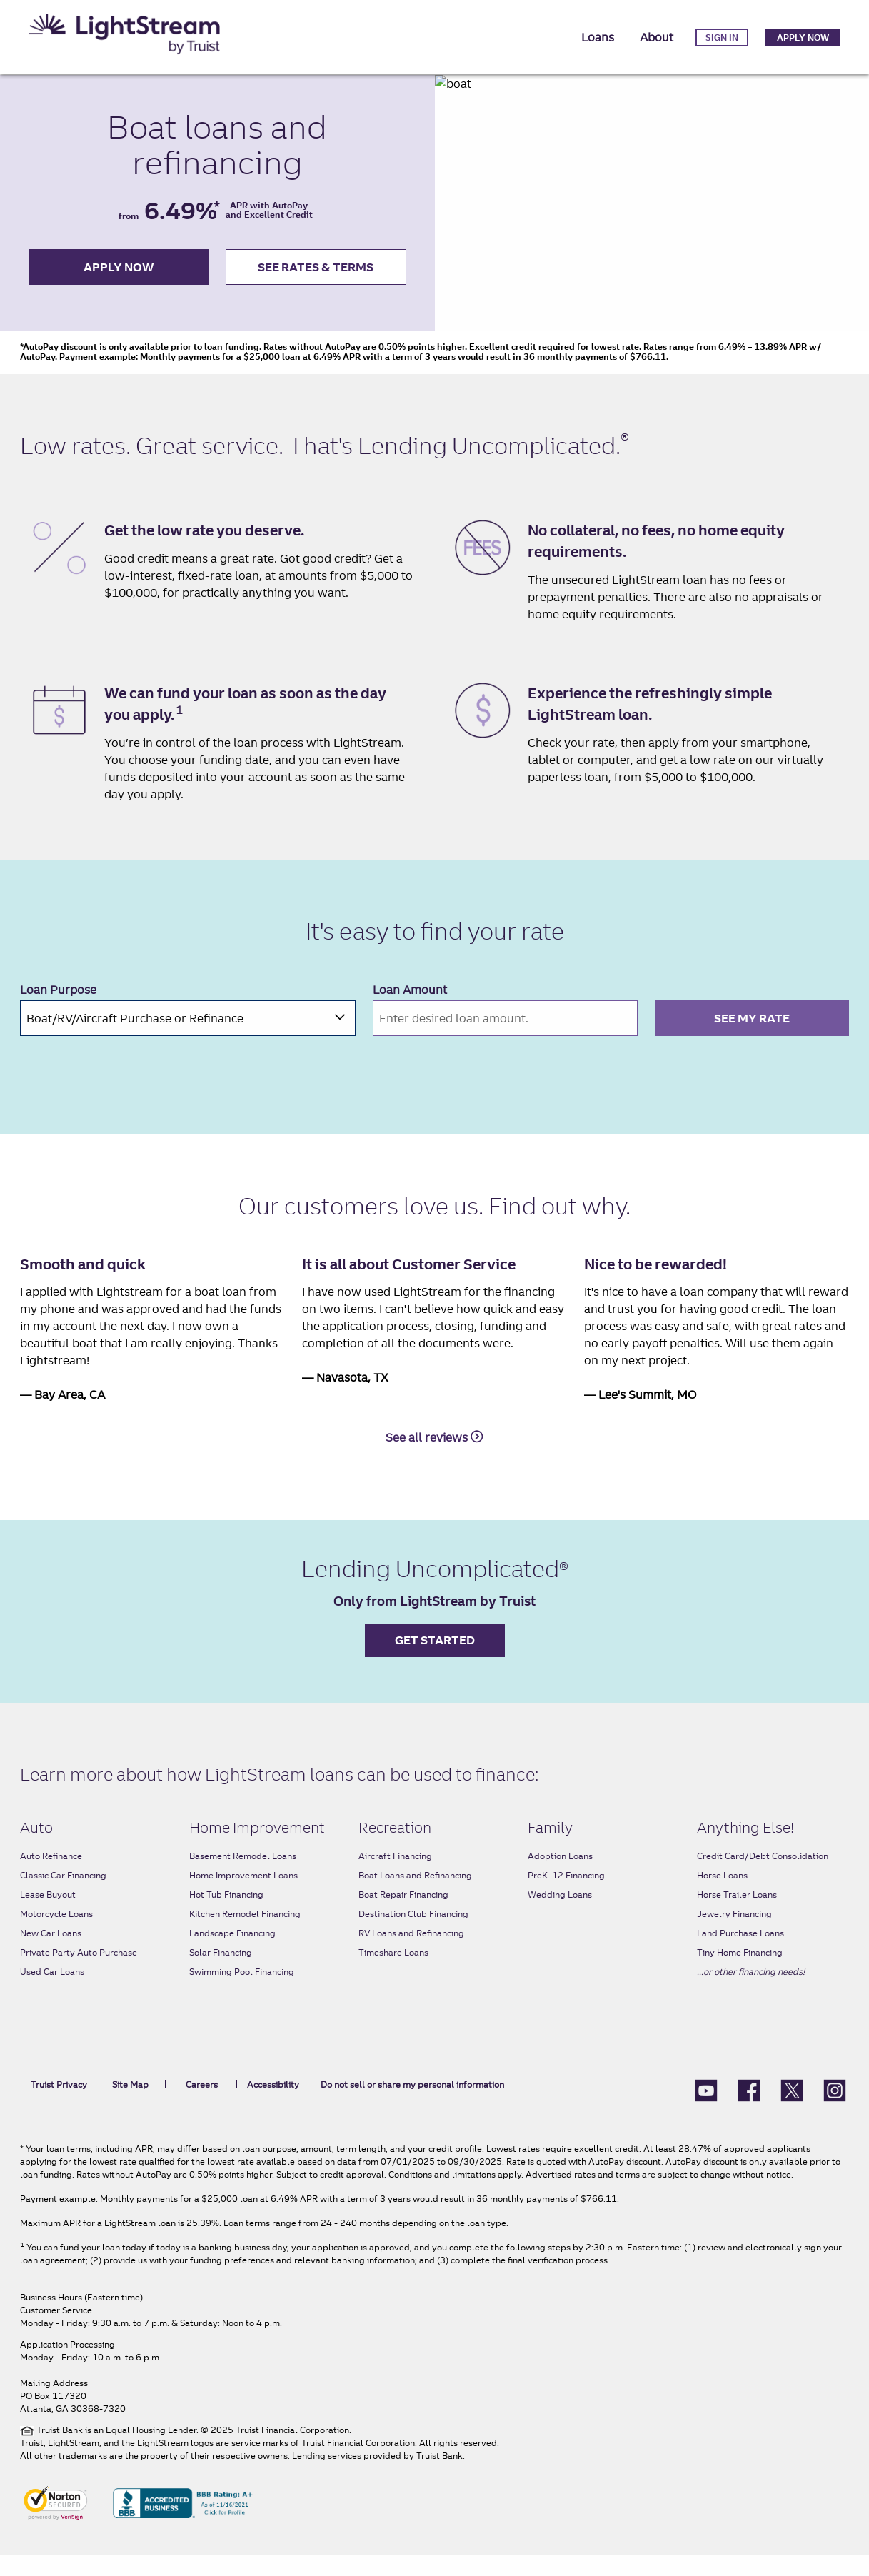 This screenshot has height=2576, width=869. I want to click on Site Map, so click(130, 2105).